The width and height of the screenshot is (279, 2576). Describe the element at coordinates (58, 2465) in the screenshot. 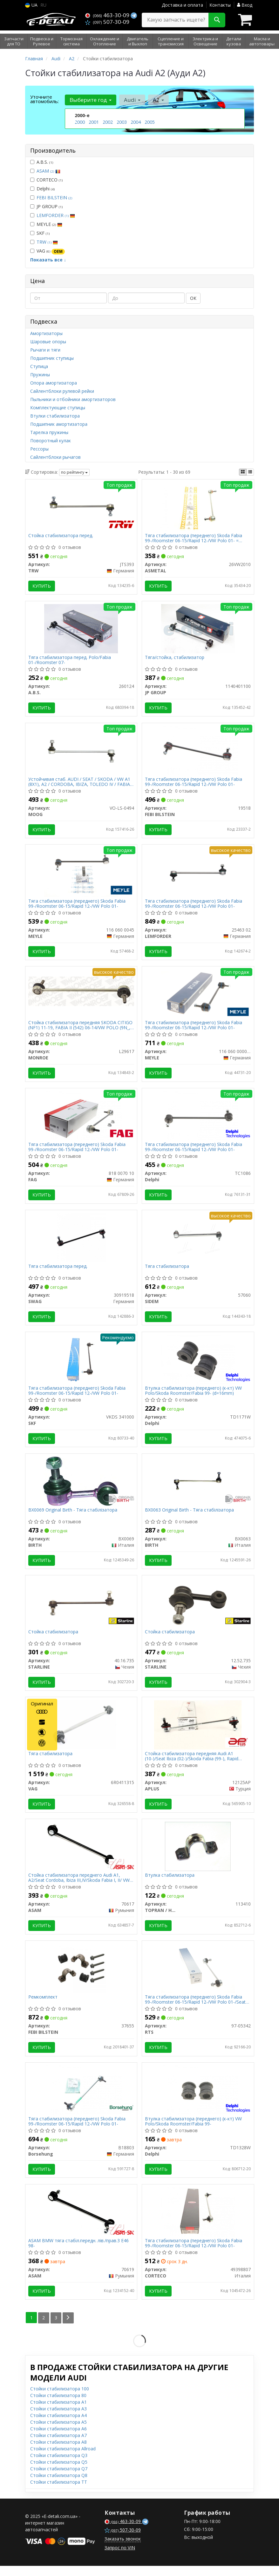

I see `Стойки стабилизатора Q3` at that location.